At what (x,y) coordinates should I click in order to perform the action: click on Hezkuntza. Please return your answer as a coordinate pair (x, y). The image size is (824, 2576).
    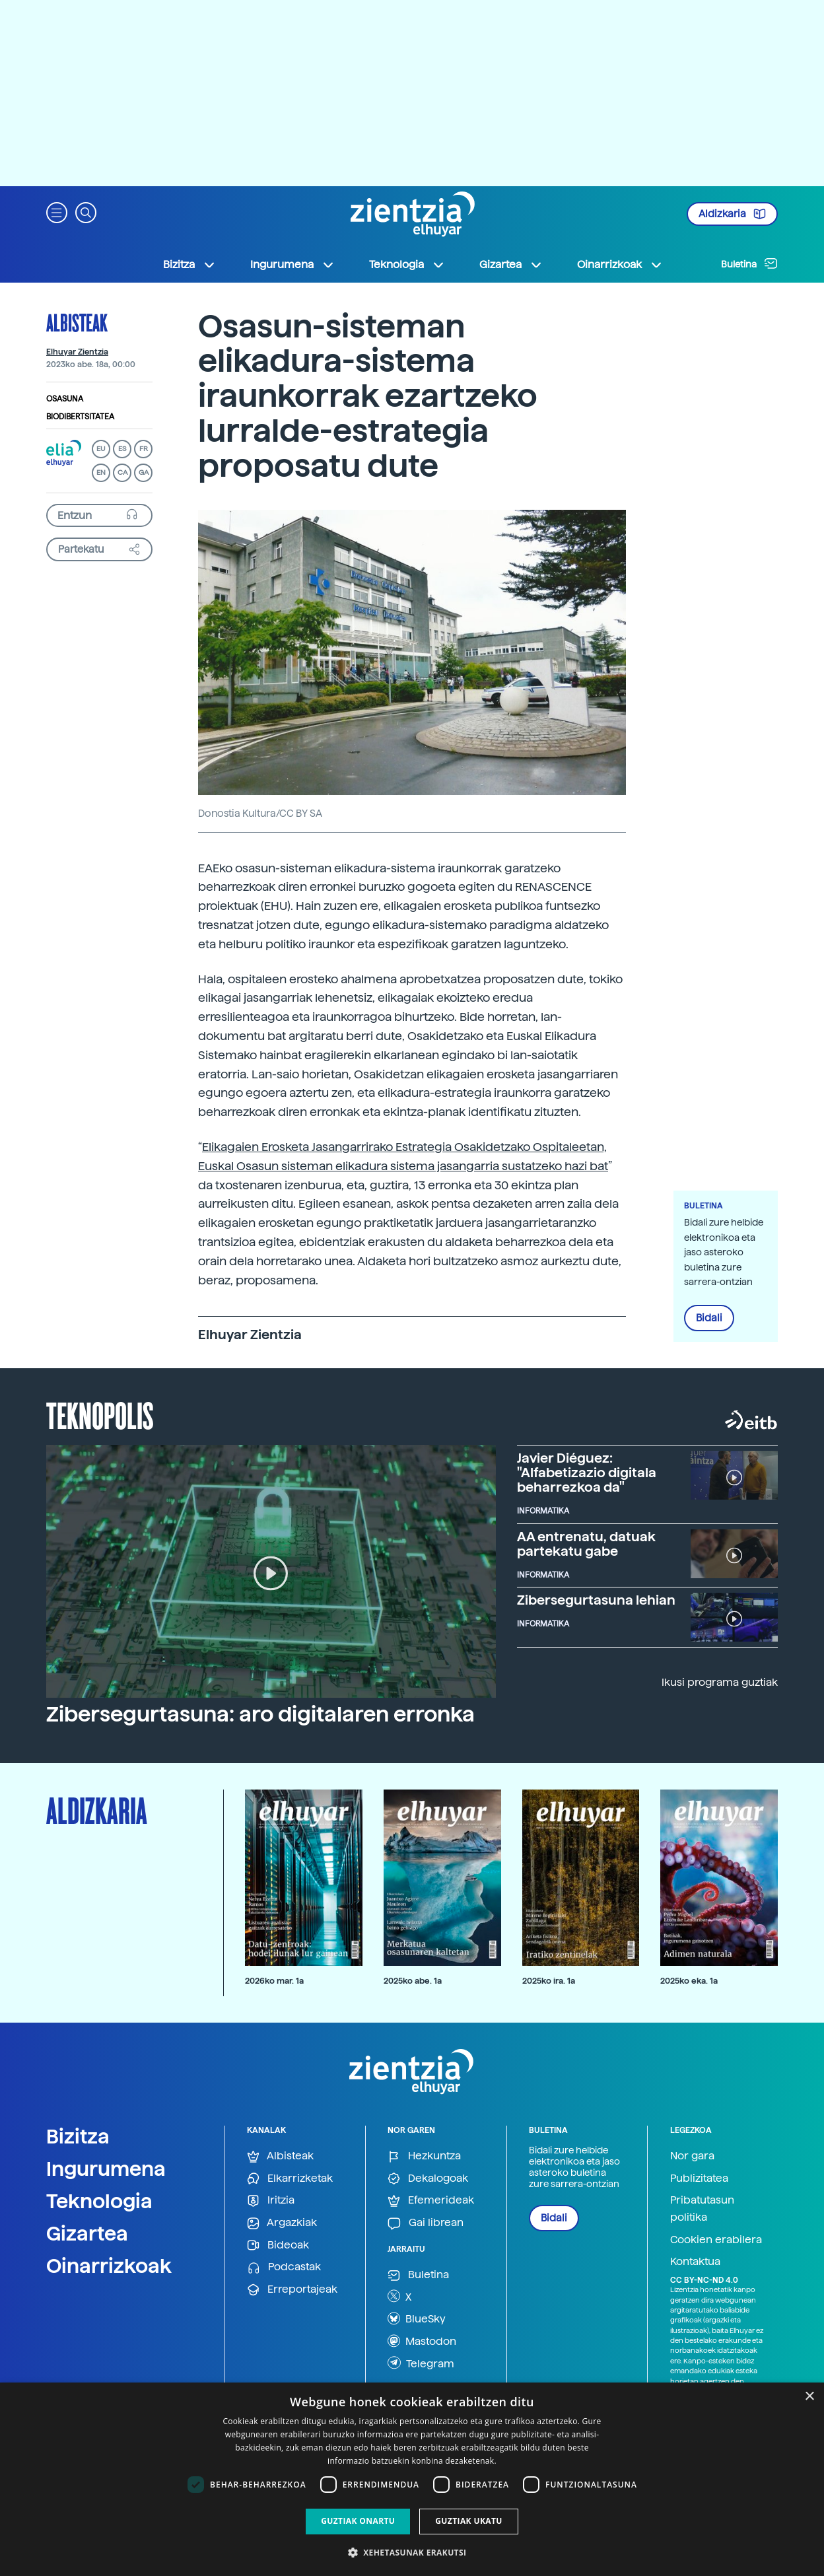
    Looking at the image, I should click on (424, 2156).